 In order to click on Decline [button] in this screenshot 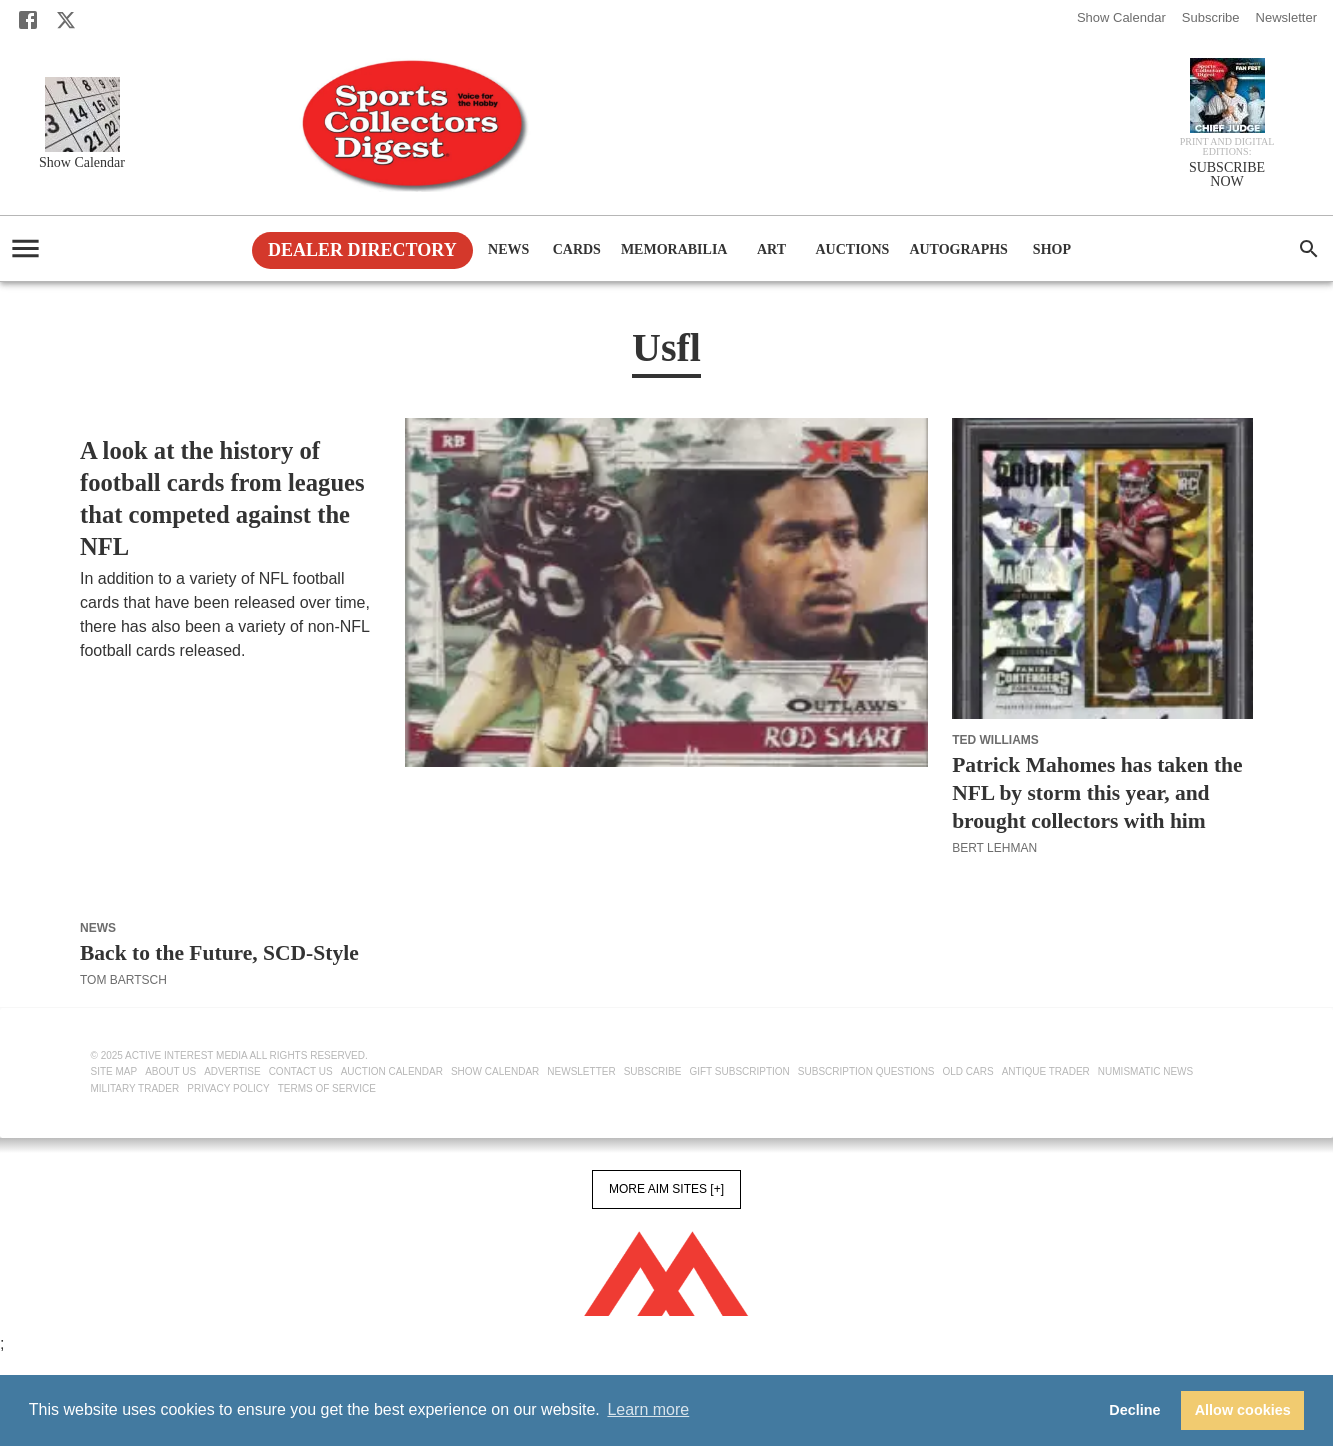, I will do `click(1134, 1410)`.